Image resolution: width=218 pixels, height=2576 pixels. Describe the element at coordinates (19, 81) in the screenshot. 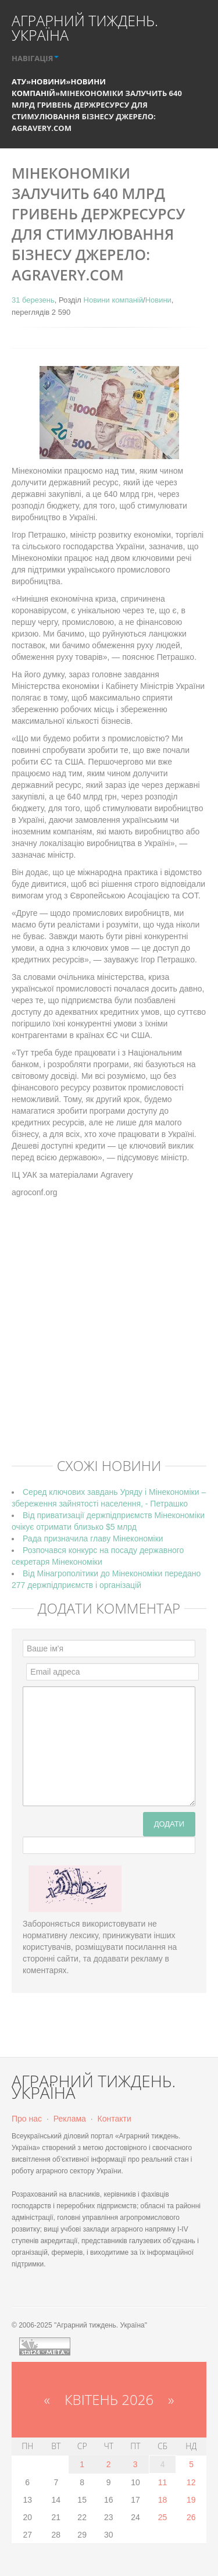

I see `АТУ` at that location.